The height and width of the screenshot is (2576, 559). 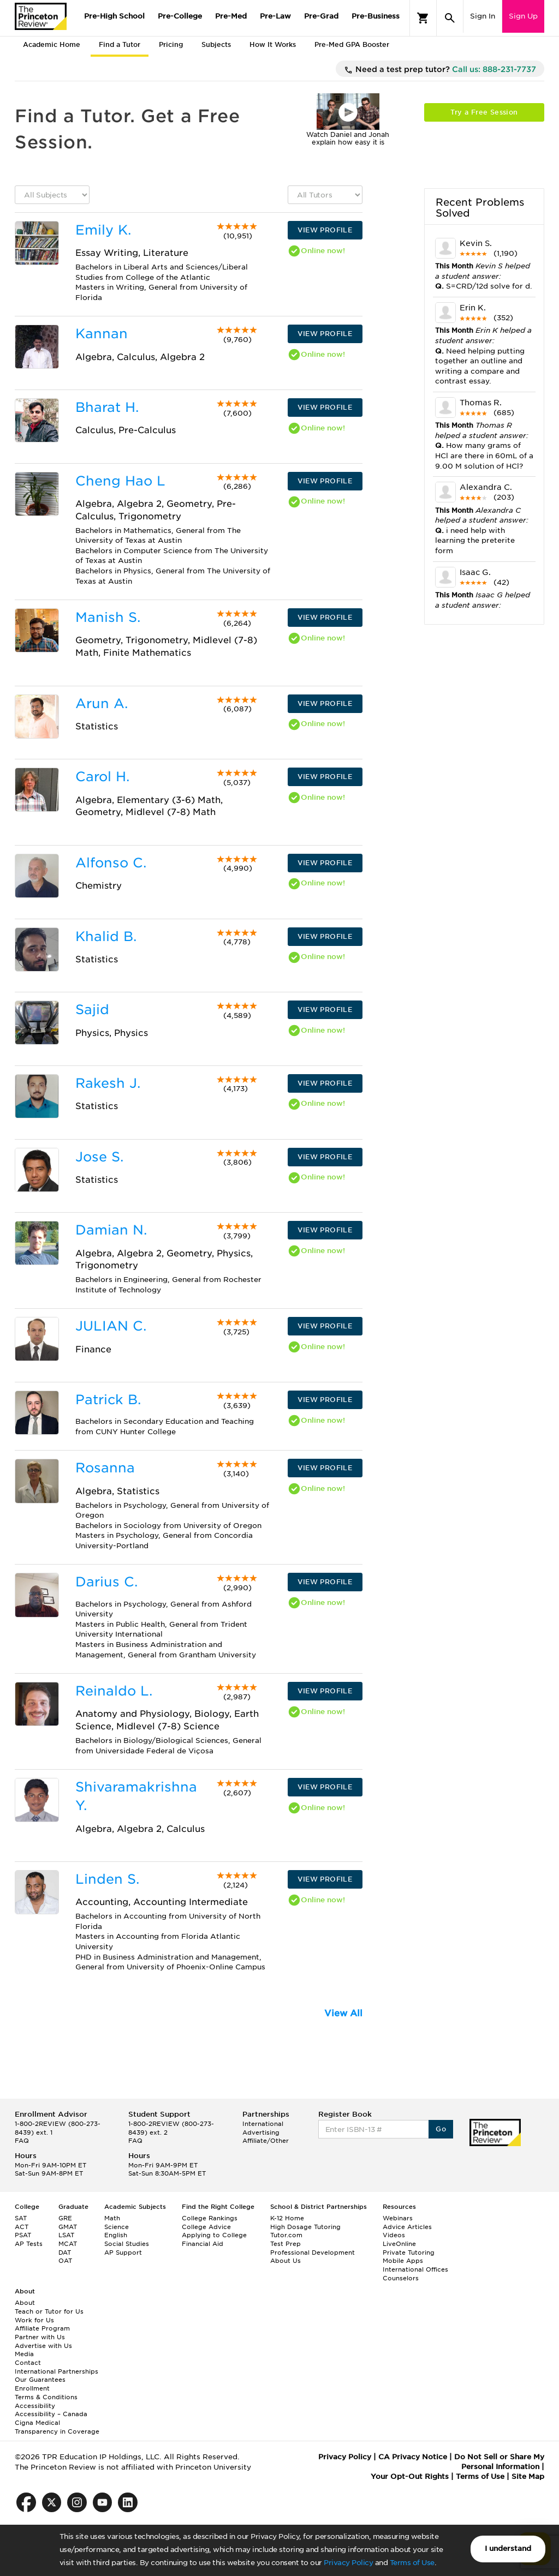 I want to click on Affiliate/Other, so click(x=265, y=2140).